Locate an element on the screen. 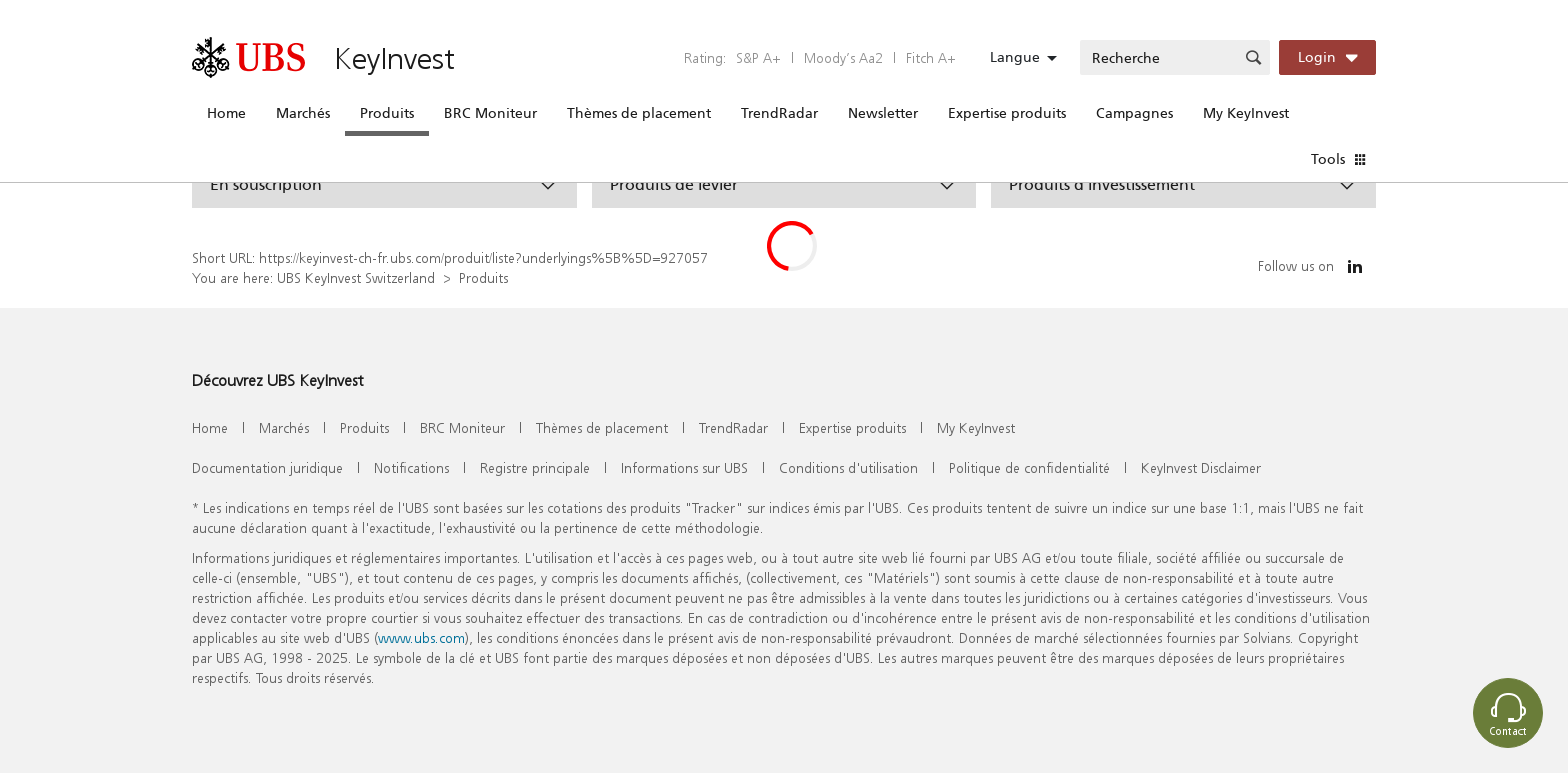  Home is located at coordinates (226, 113).